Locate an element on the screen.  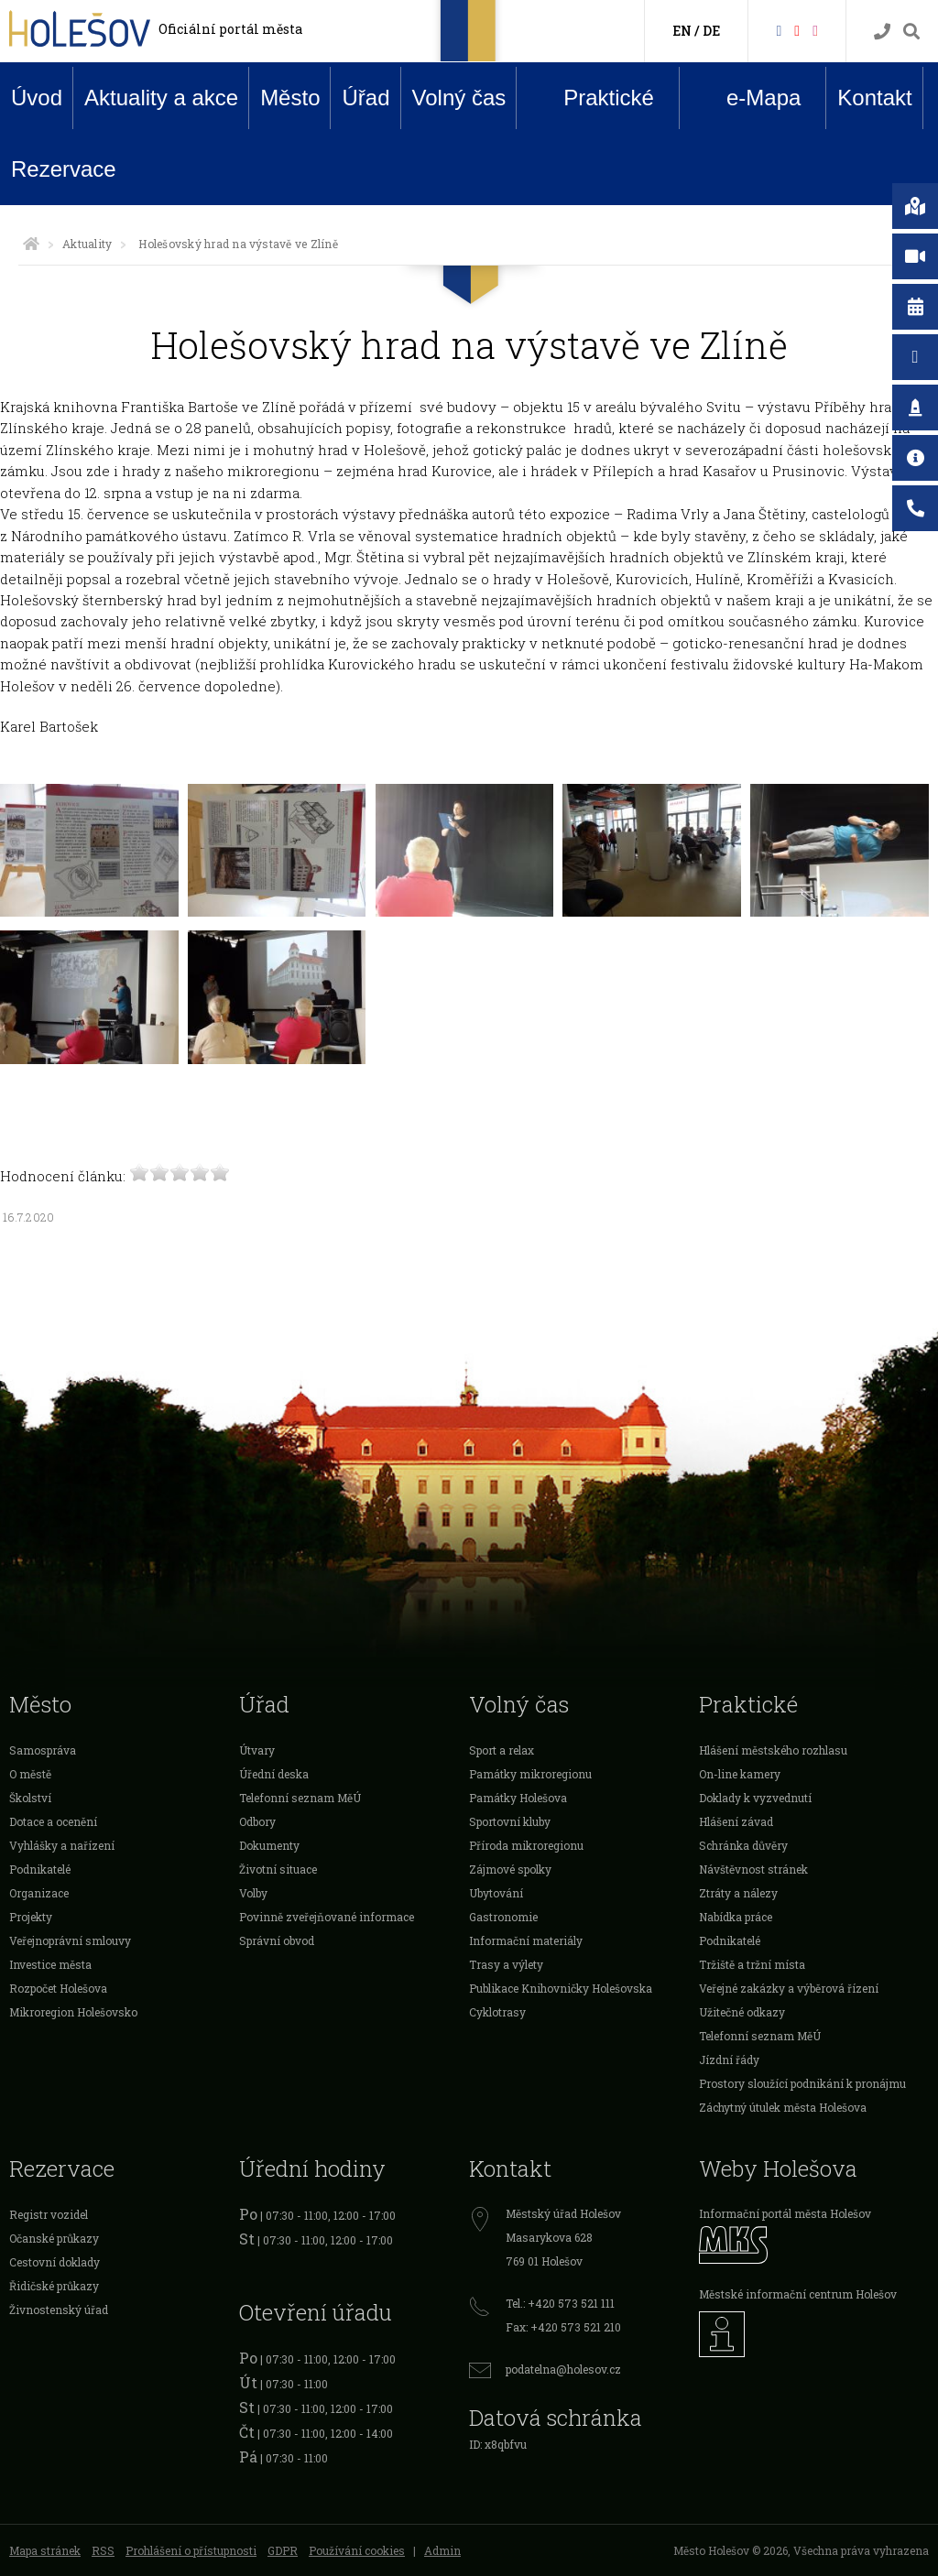
Vyhlášky a nařízení is located at coordinates (62, 1845).